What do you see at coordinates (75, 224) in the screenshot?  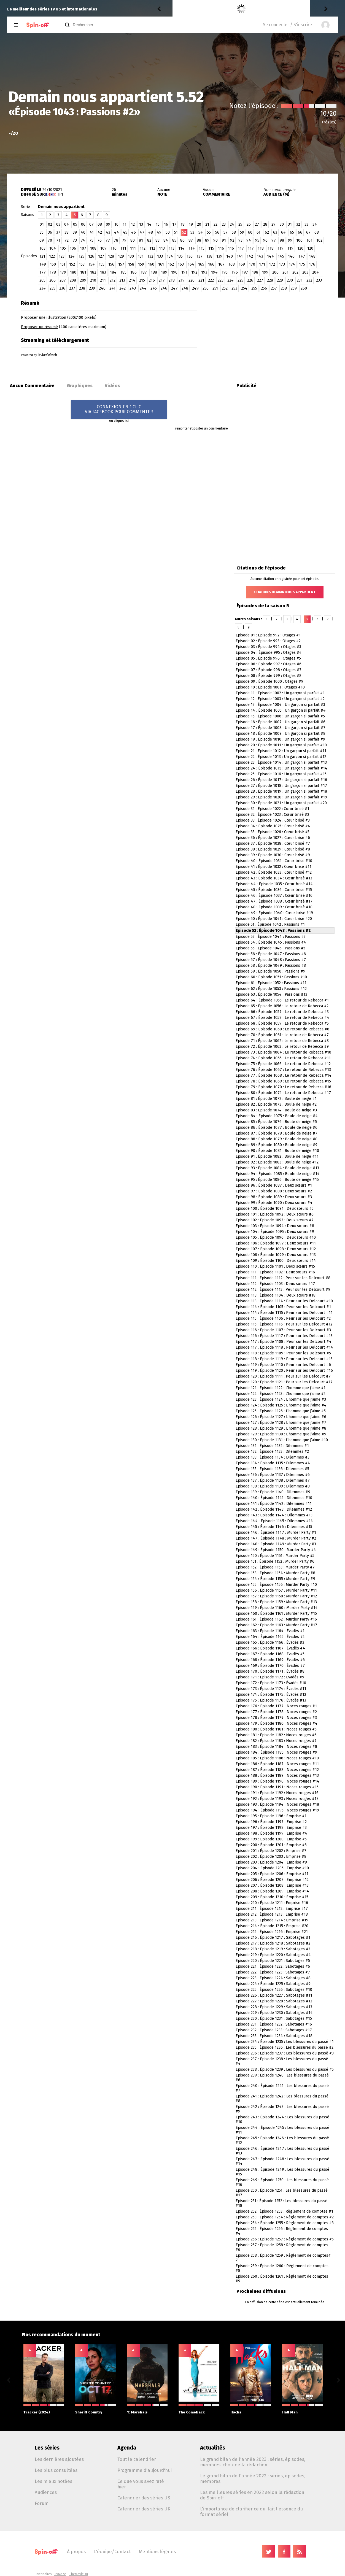 I see `05` at bounding box center [75, 224].